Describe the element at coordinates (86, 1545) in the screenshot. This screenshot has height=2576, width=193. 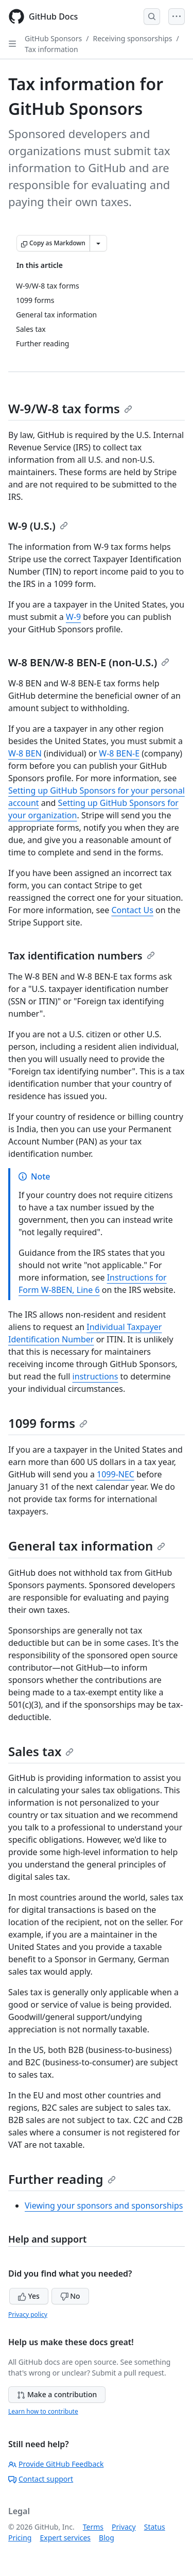
I see `General tax information` at that location.